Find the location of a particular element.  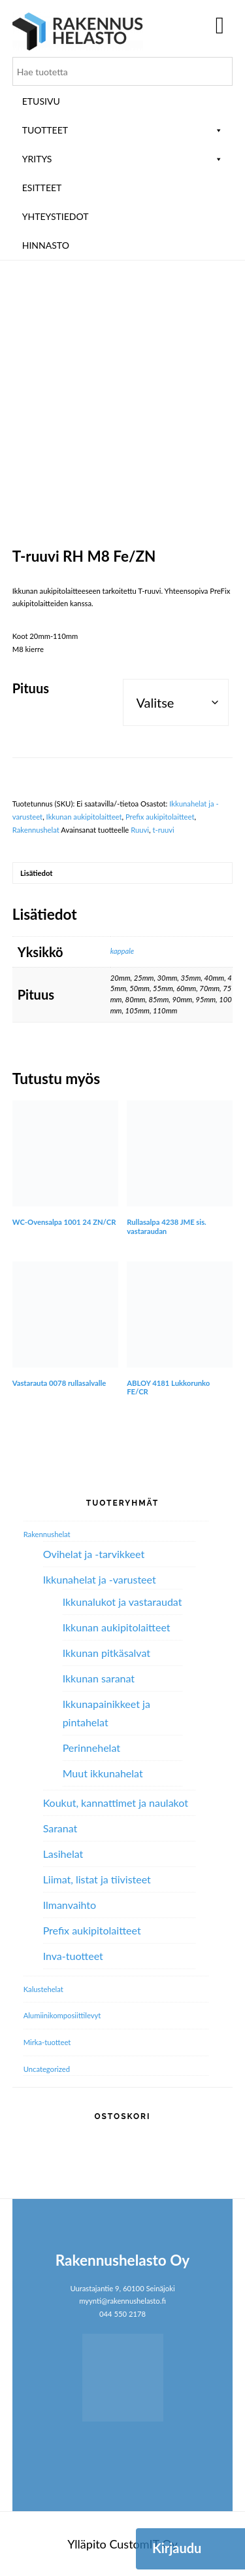

t-ruuvi is located at coordinates (163, 829).